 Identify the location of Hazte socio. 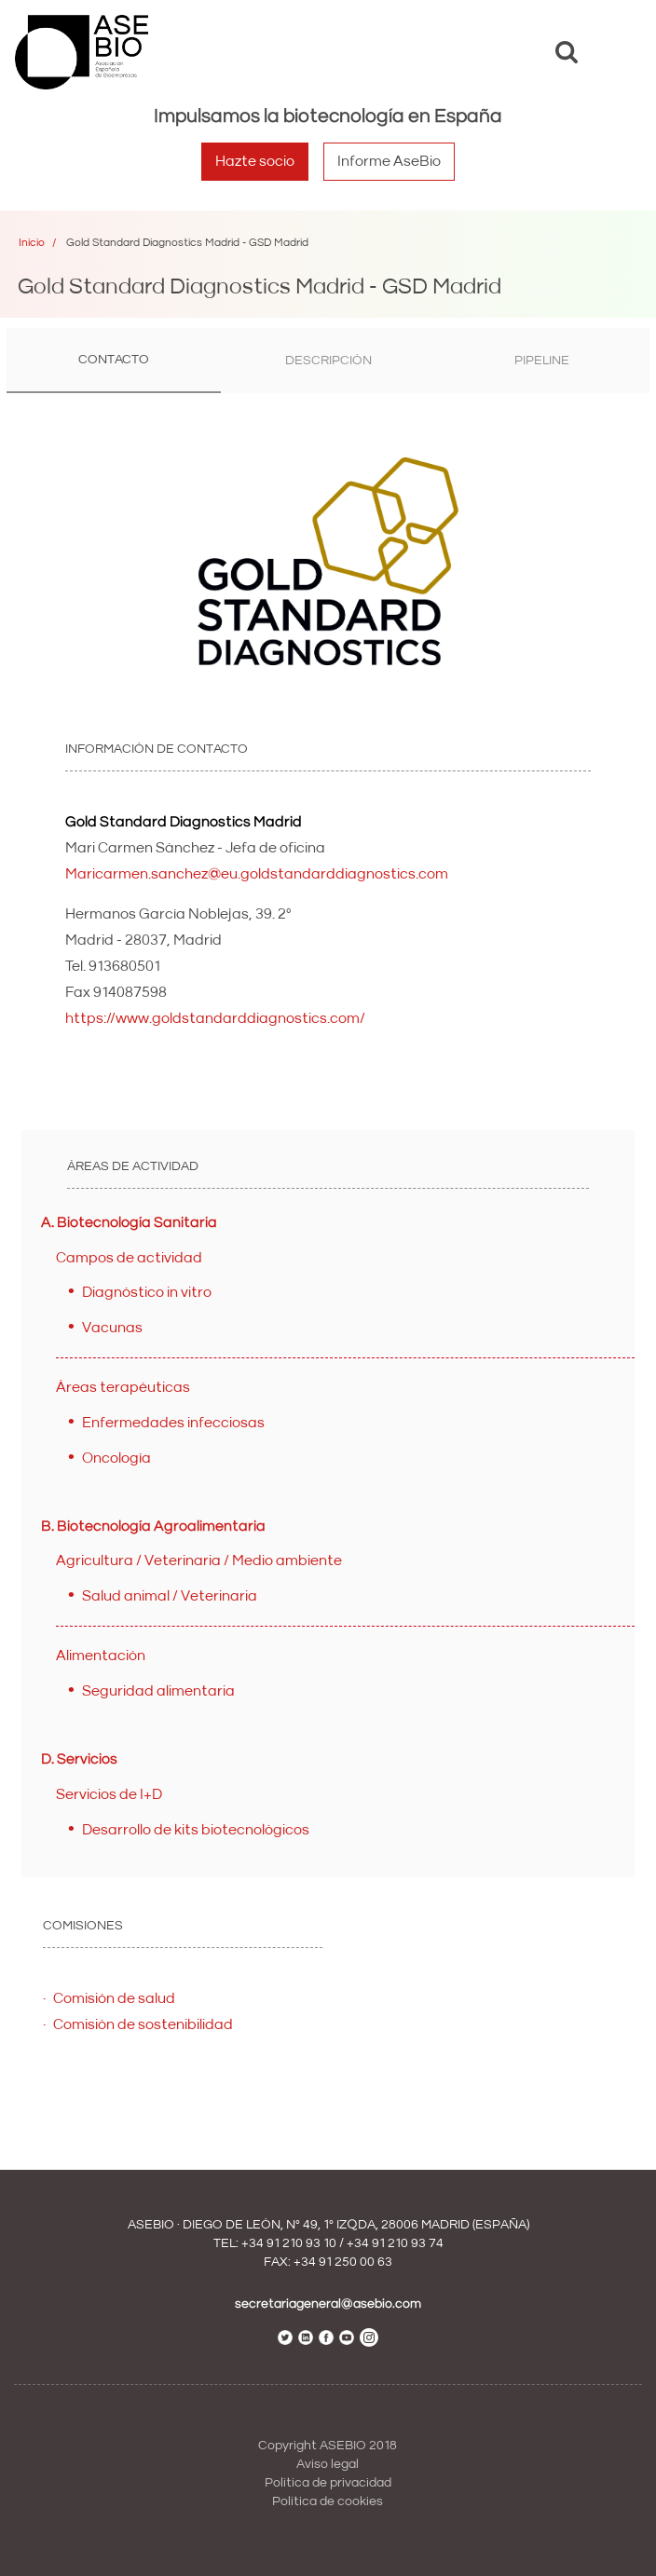
(254, 161).